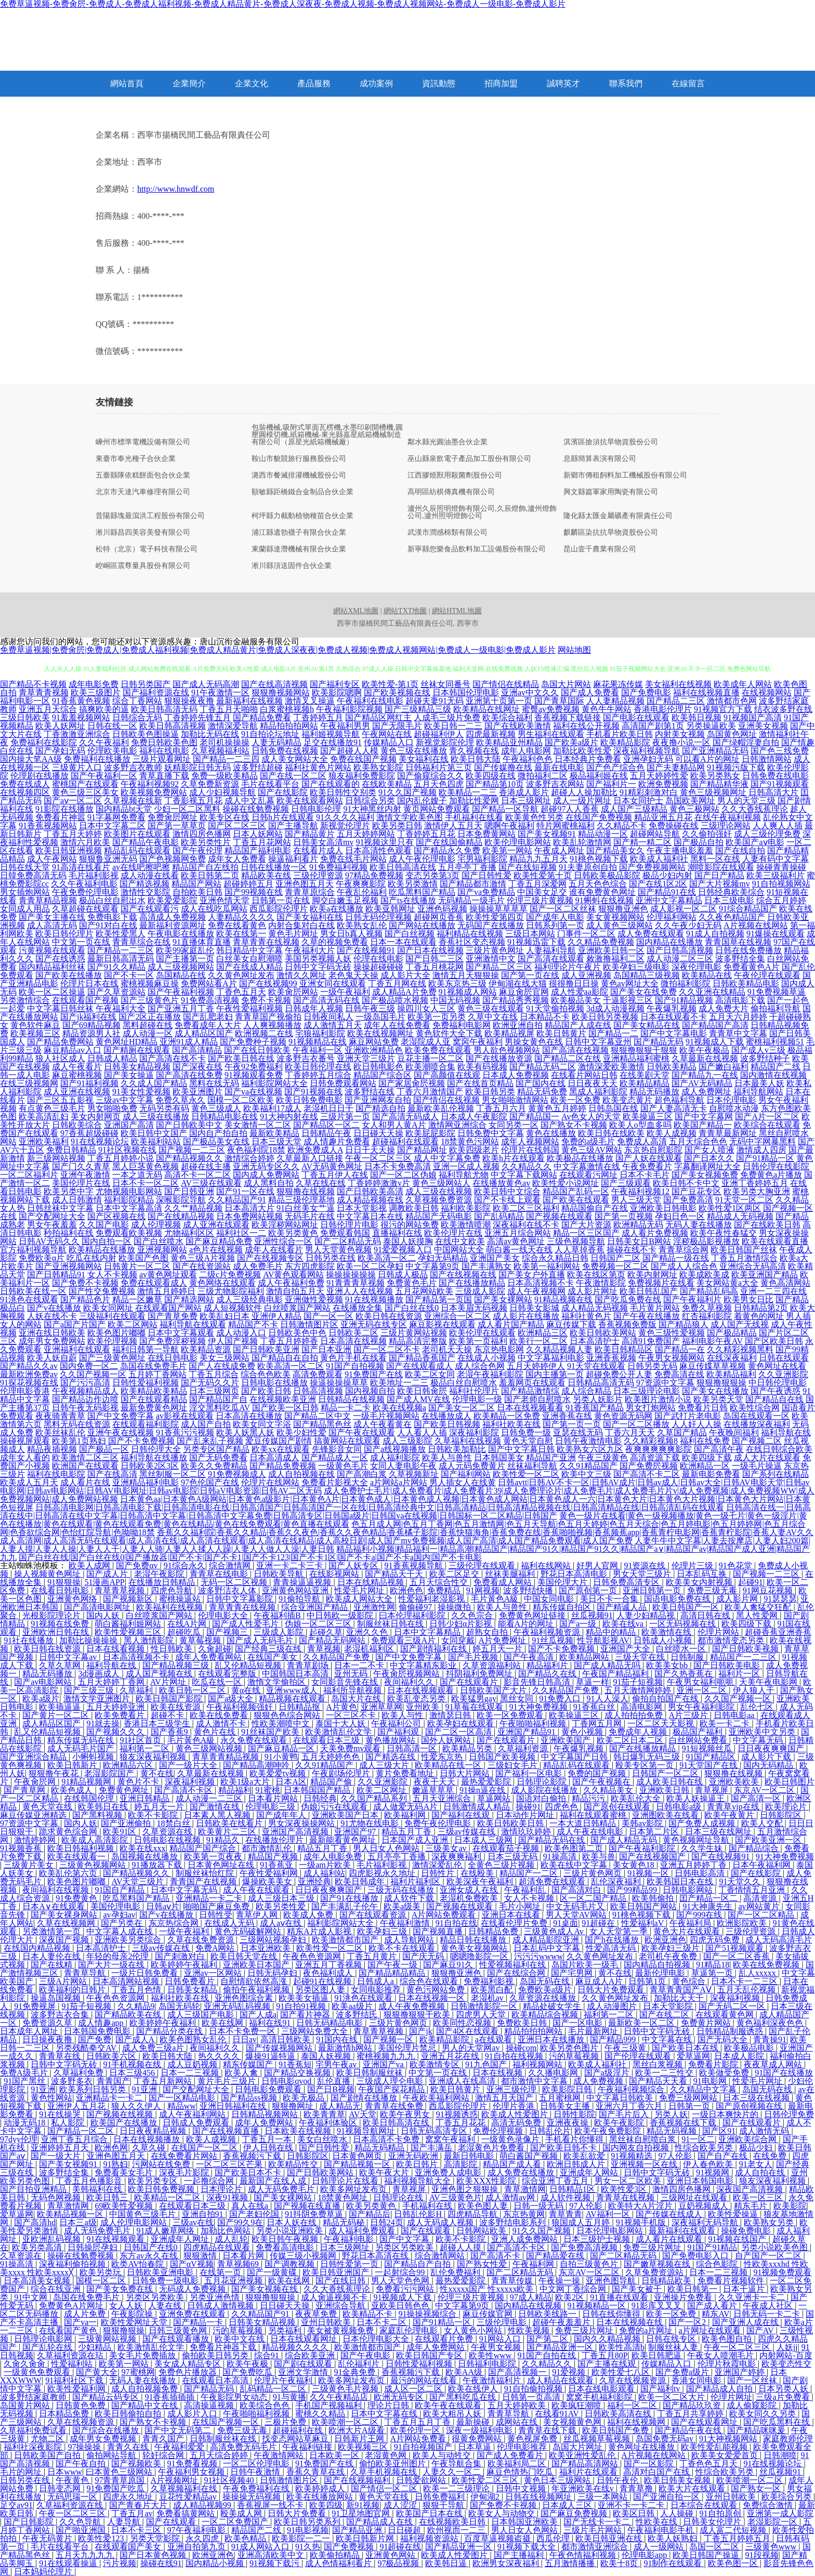 The width and height of the screenshot is (815, 2576). I want to click on 岛国在线免费毛片, so click(153, 1366).